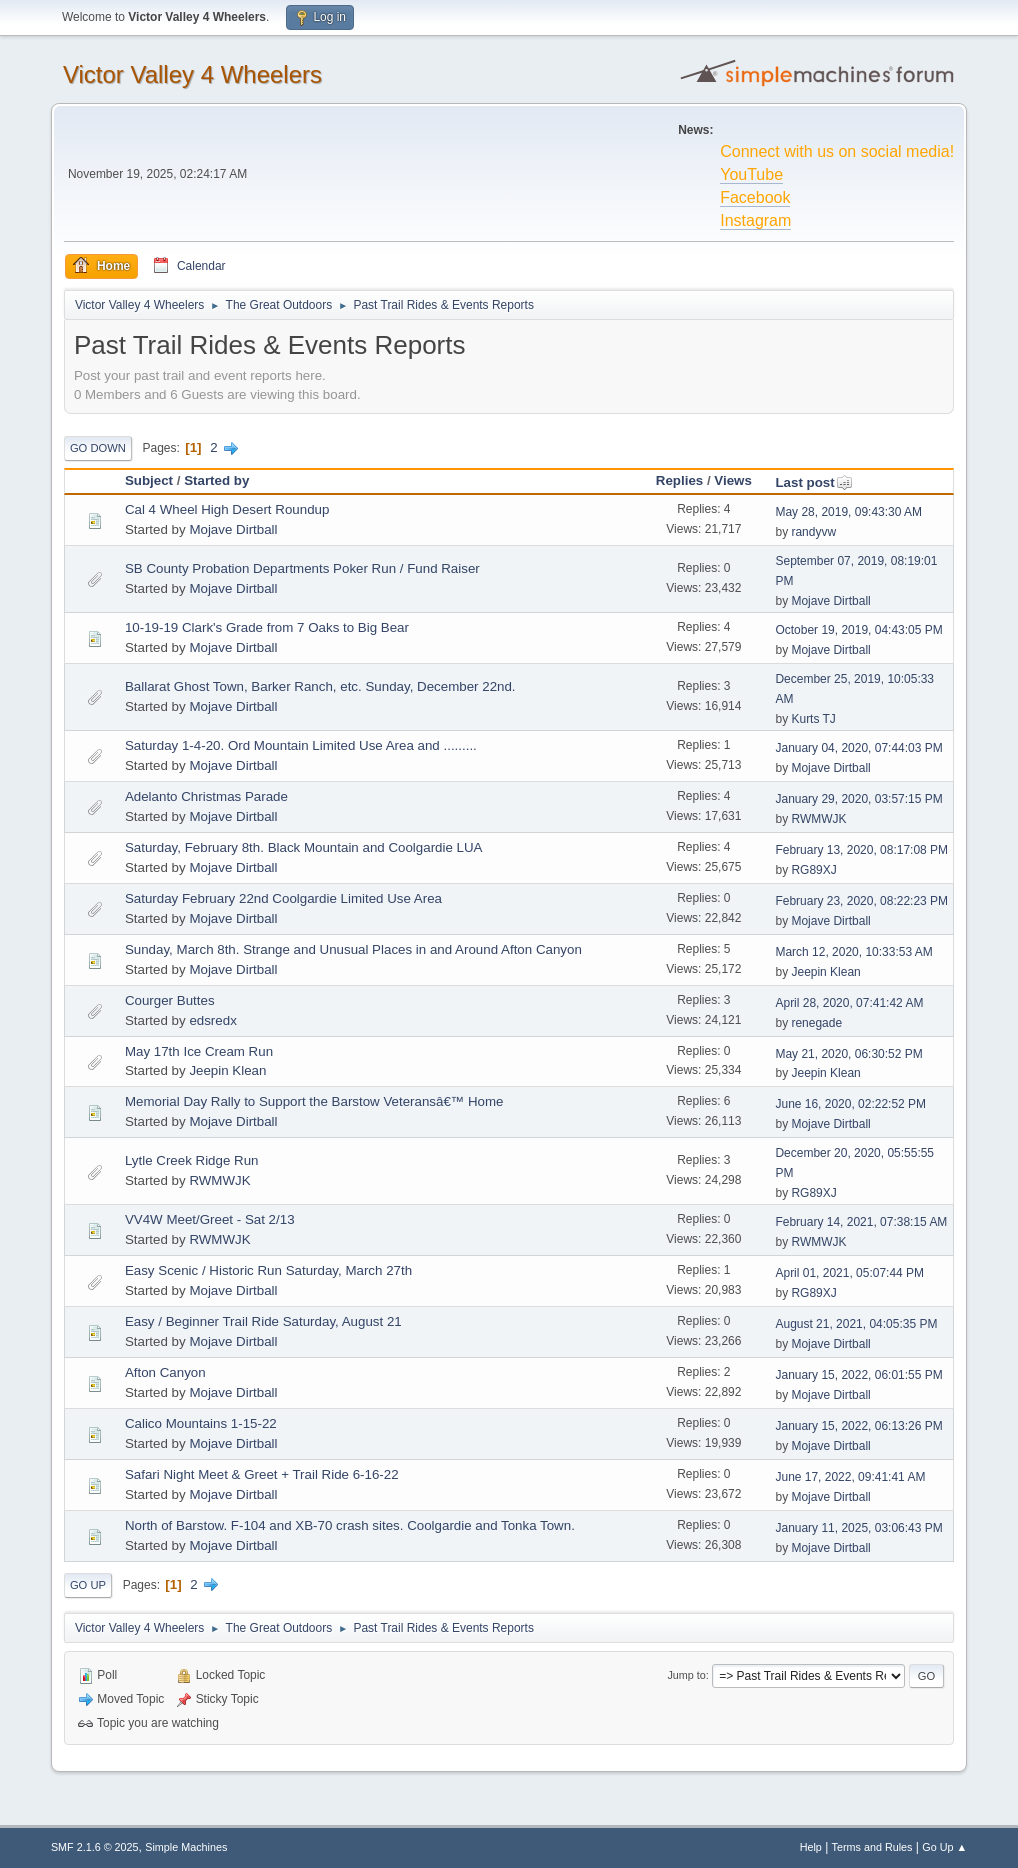 The height and width of the screenshot is (1868, 1018). I want to click on SB County Probation Departments Poker Run / Fund Raiser, so click(302, 568).